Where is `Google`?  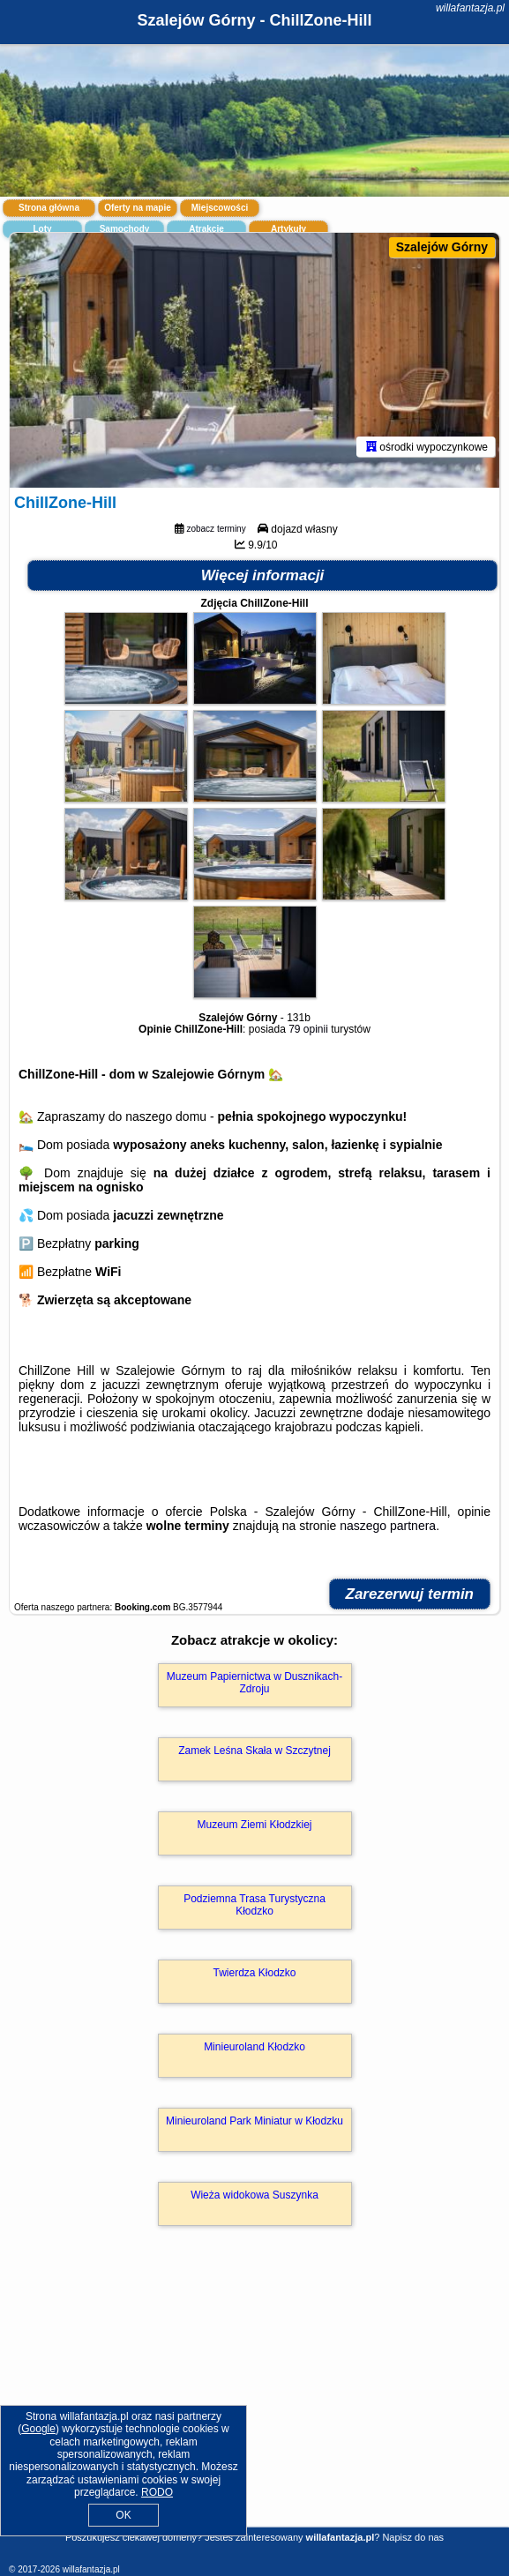 Google is located at coordinates (38, 2429).